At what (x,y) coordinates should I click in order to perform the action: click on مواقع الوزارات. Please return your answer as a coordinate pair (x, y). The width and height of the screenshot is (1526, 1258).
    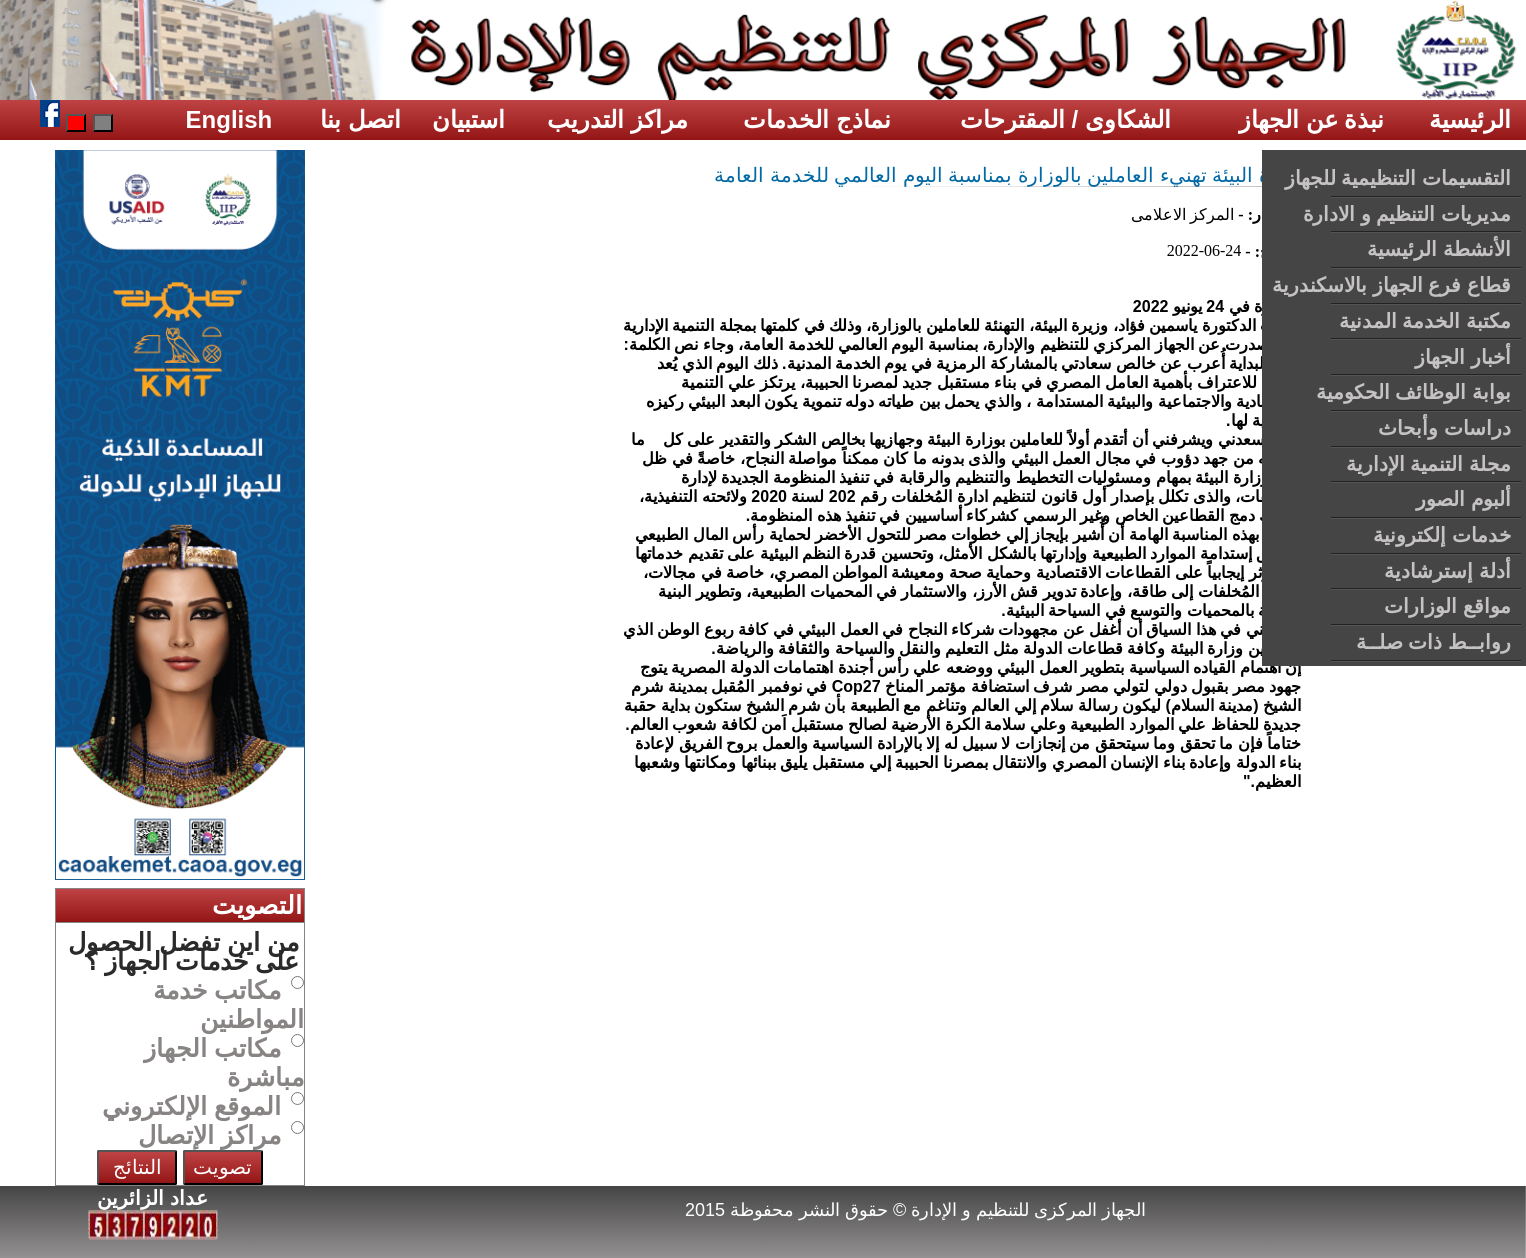
    Looking at the image, I should click on (1447, 606).